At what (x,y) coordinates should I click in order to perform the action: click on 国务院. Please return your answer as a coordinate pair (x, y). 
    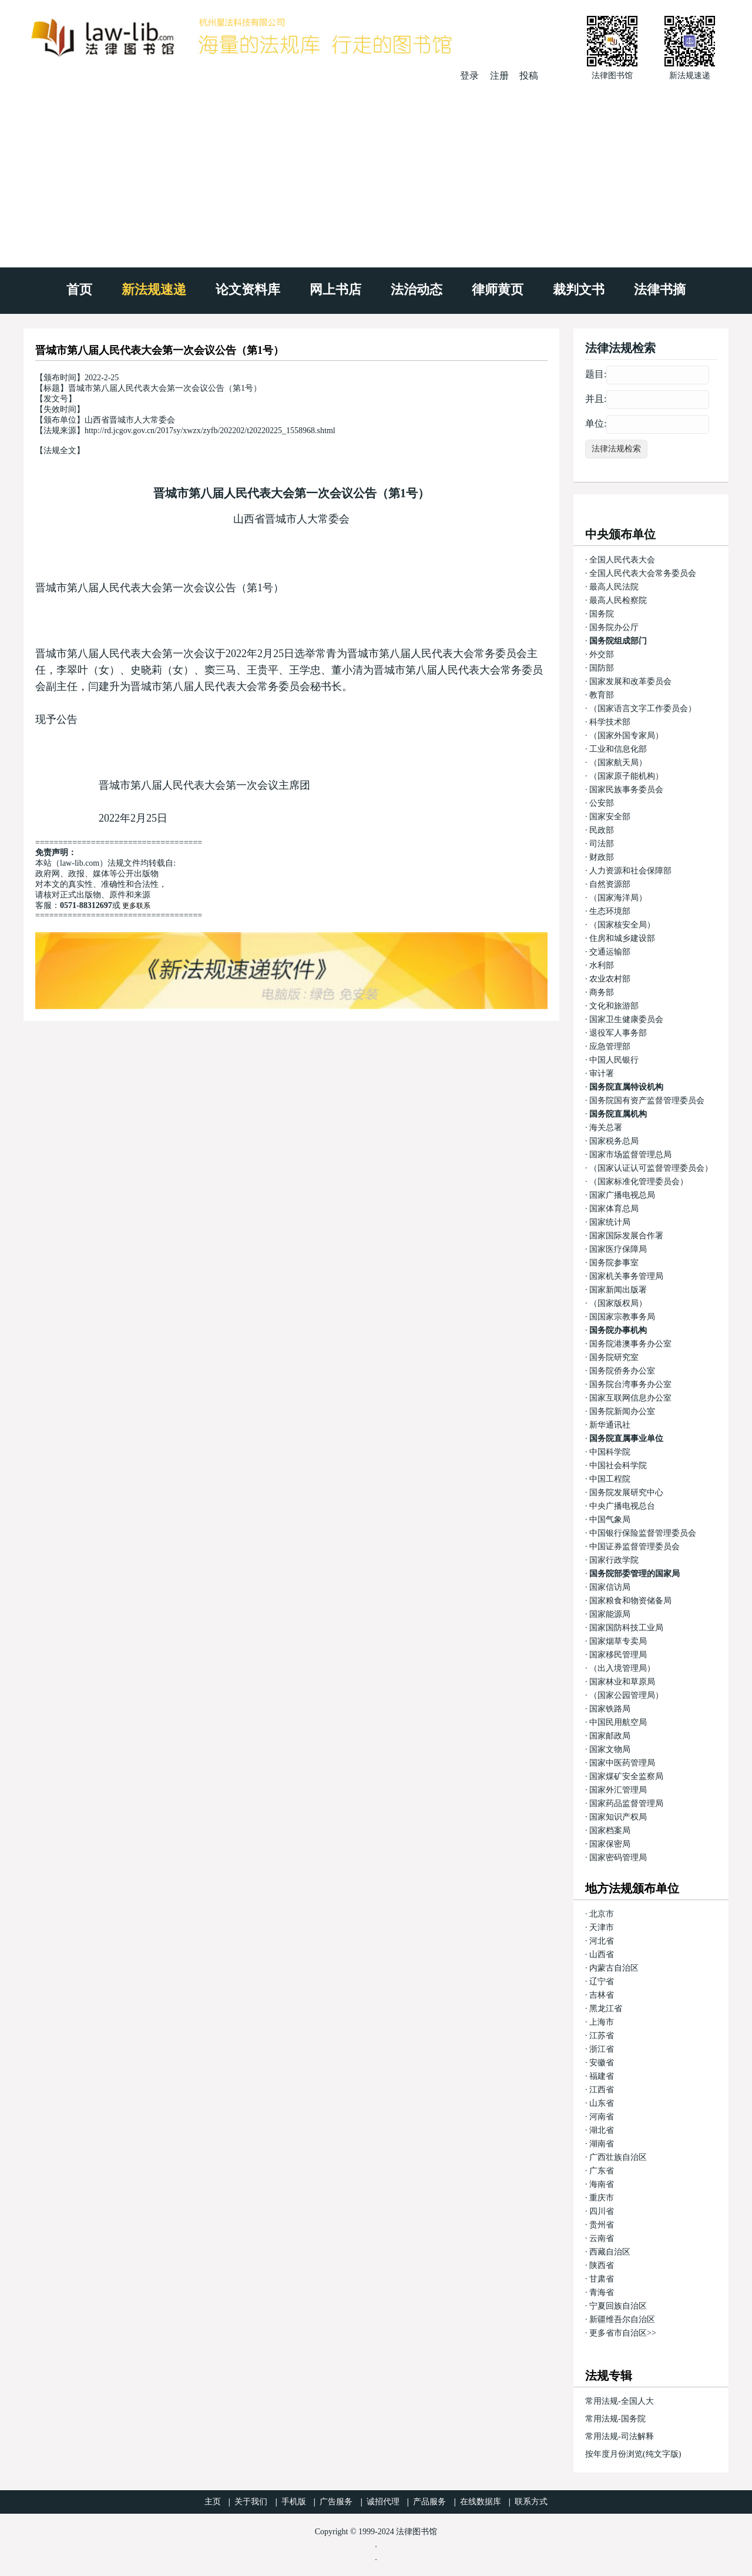
    Looking at the image, I should click on (601, 613).